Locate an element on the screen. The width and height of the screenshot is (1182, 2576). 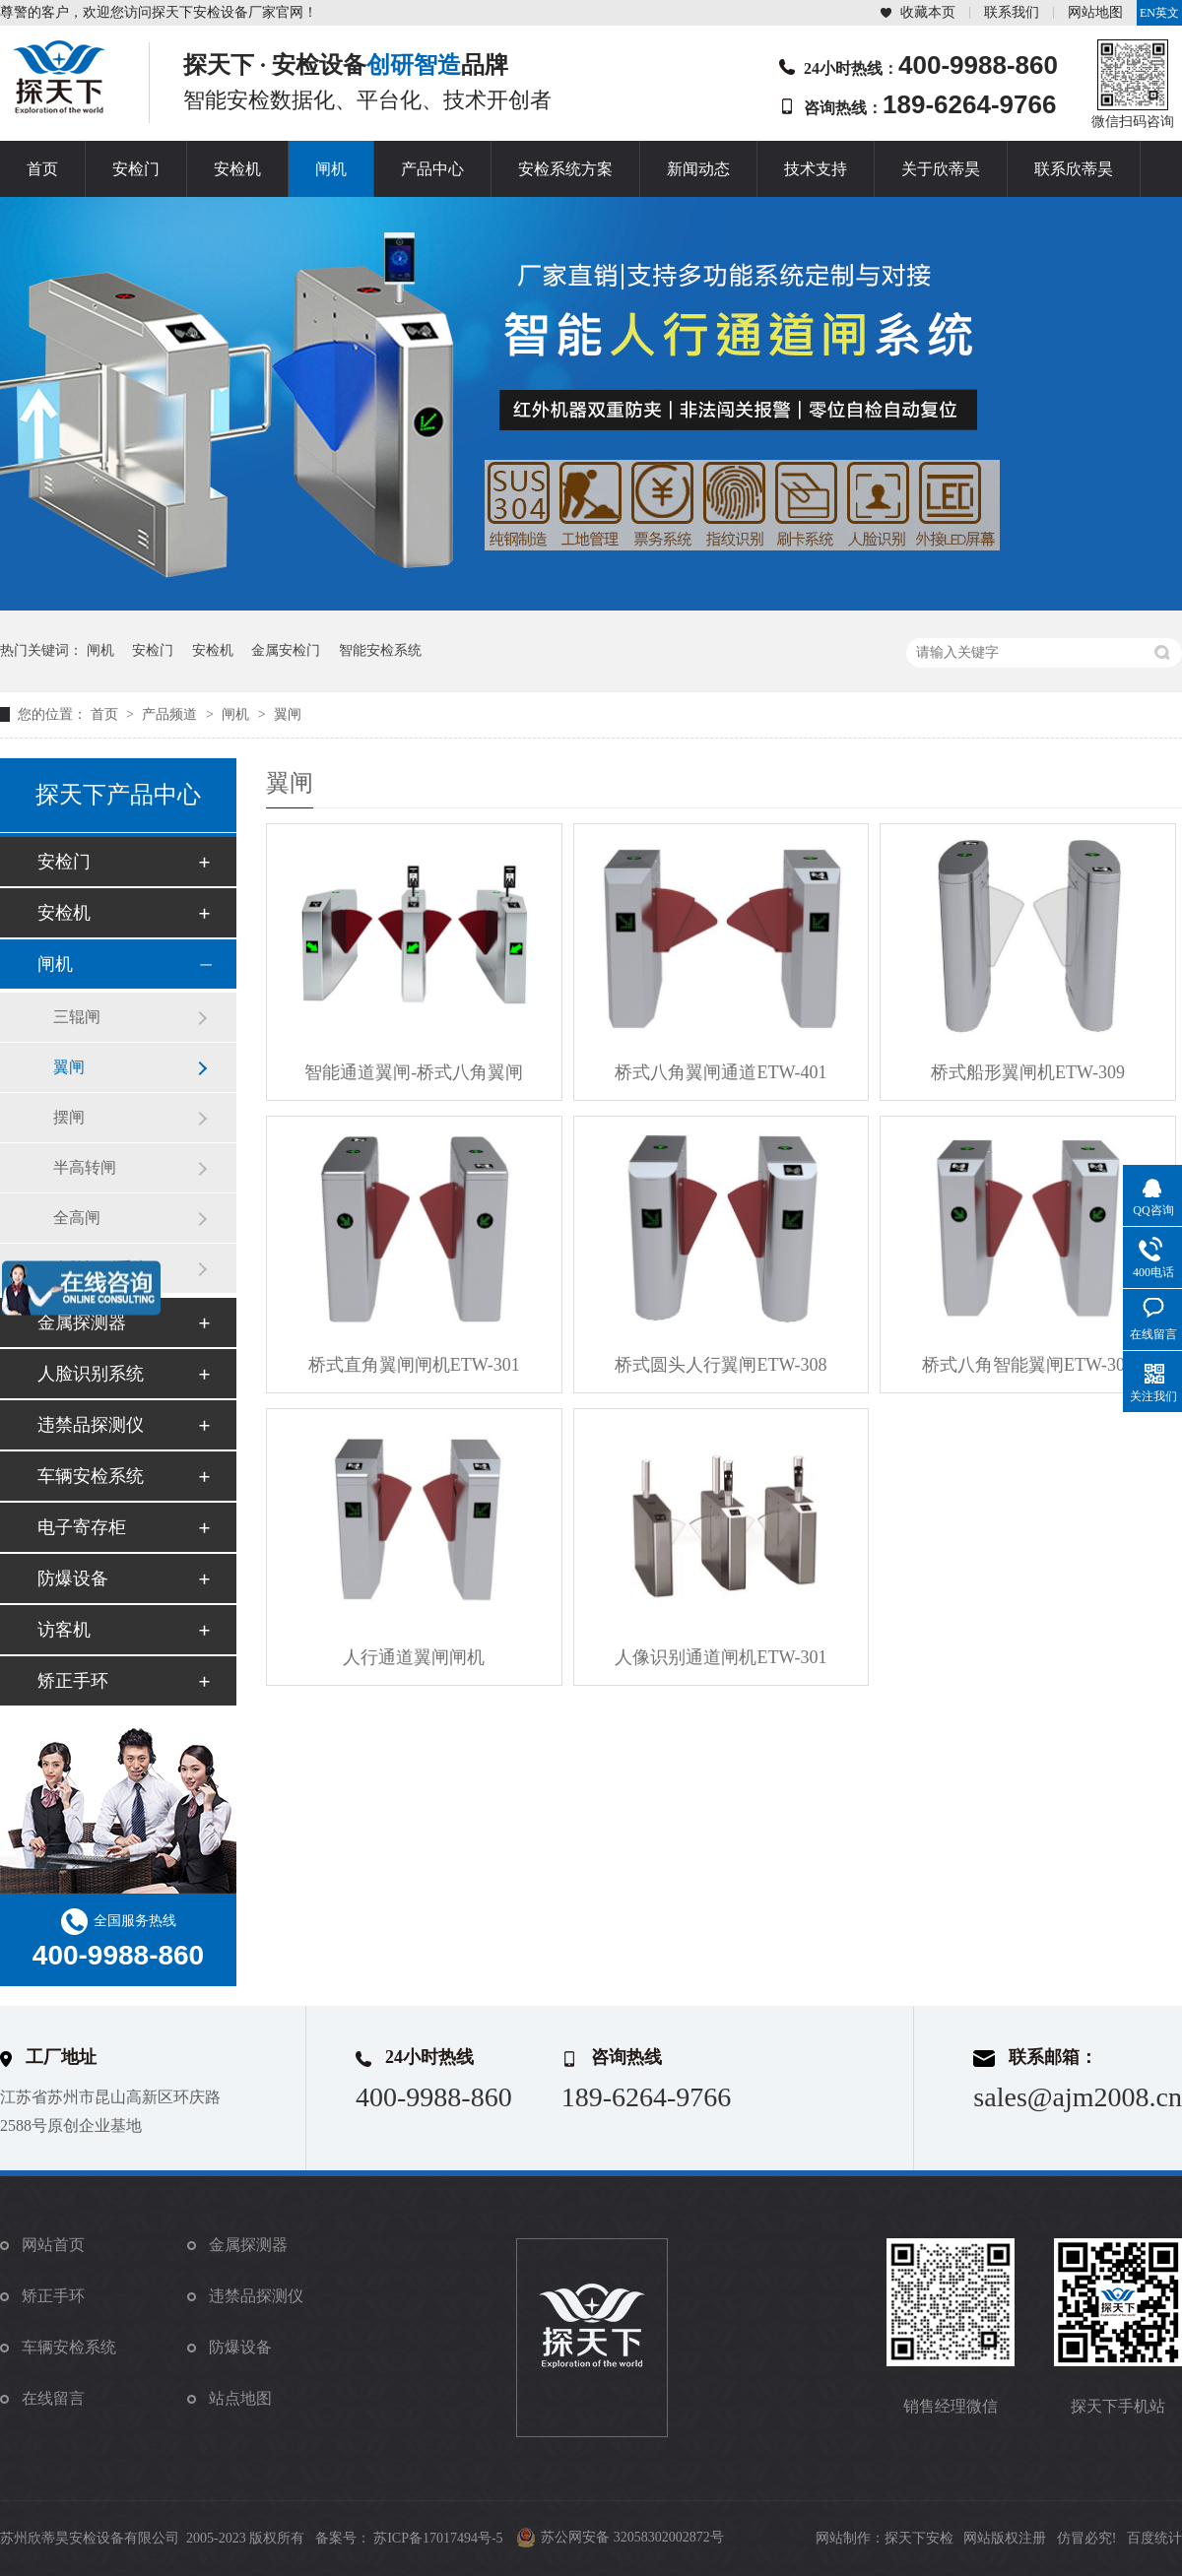
产品中心 is located at coordinates (432, 169).